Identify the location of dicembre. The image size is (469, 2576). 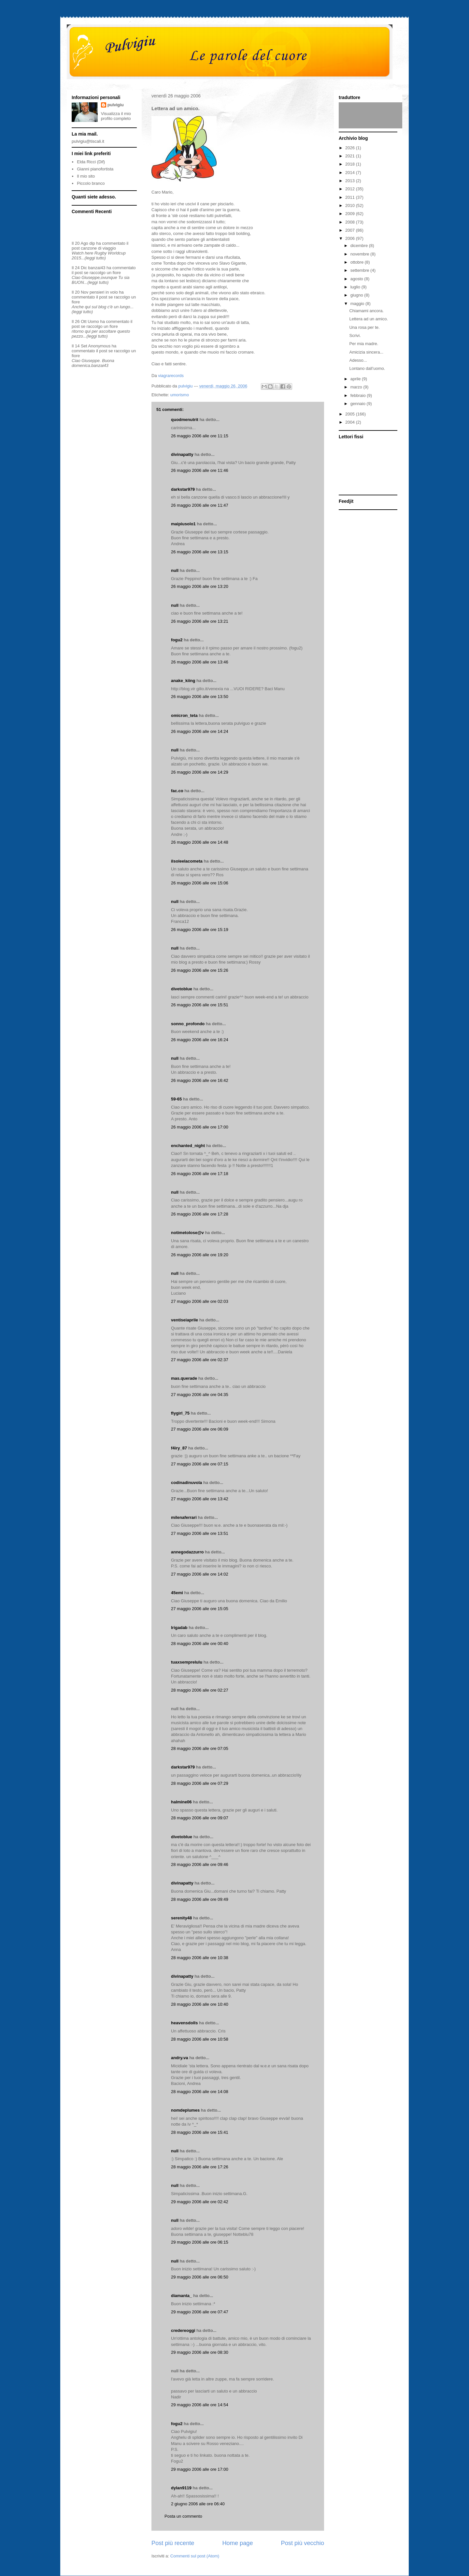
(359, 245).